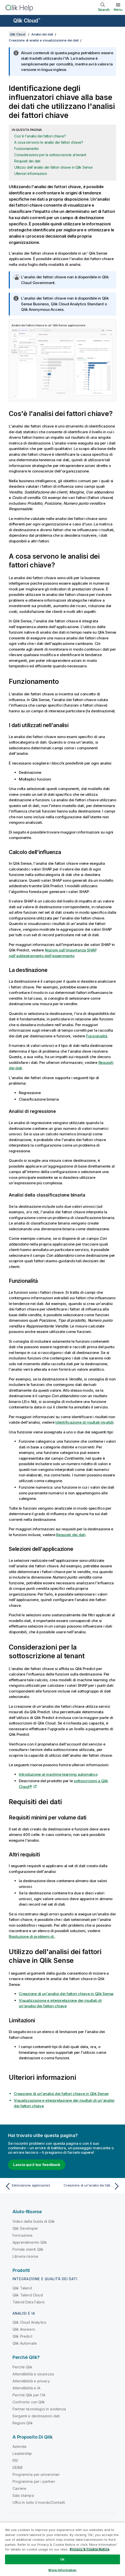 The image size is (125, 2576). I want to click on Qlik Developer, so click(25, 2228).